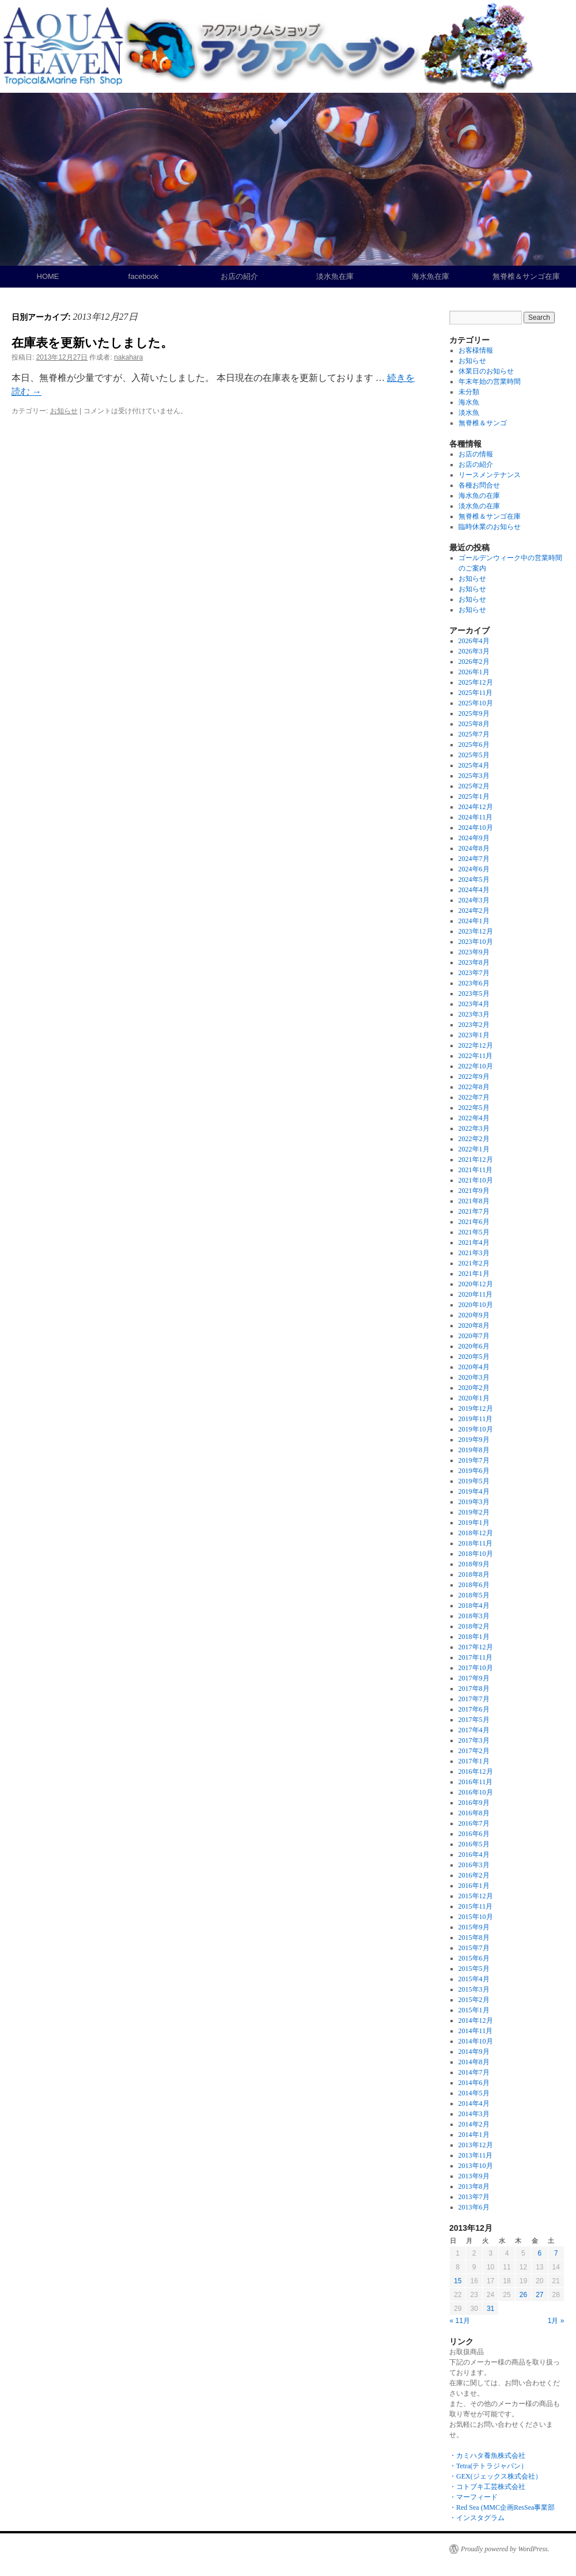 Image resolution: width=576 pixels, height=2576 pixels. I want to click on 2013年7月, so click(474, 2197).